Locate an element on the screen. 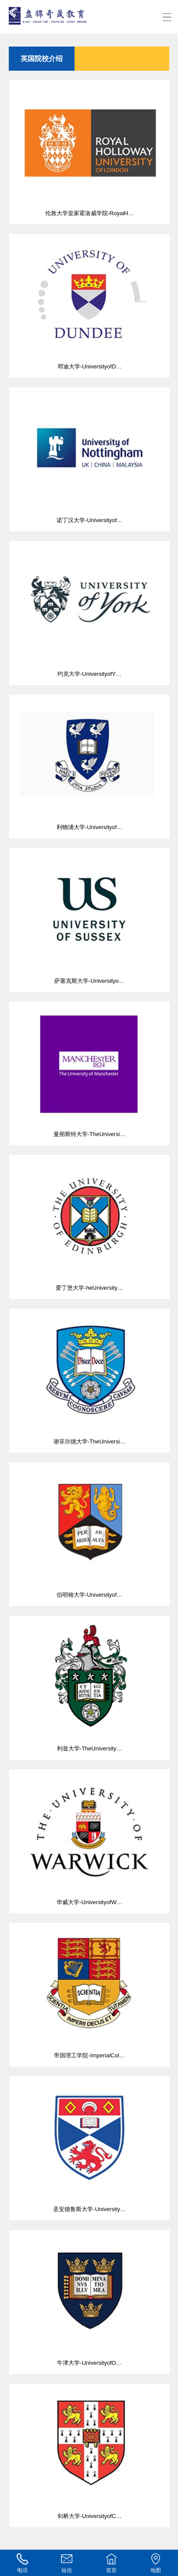  剑桥大学-UniversityofC… is located at coordinates (89, 2452).